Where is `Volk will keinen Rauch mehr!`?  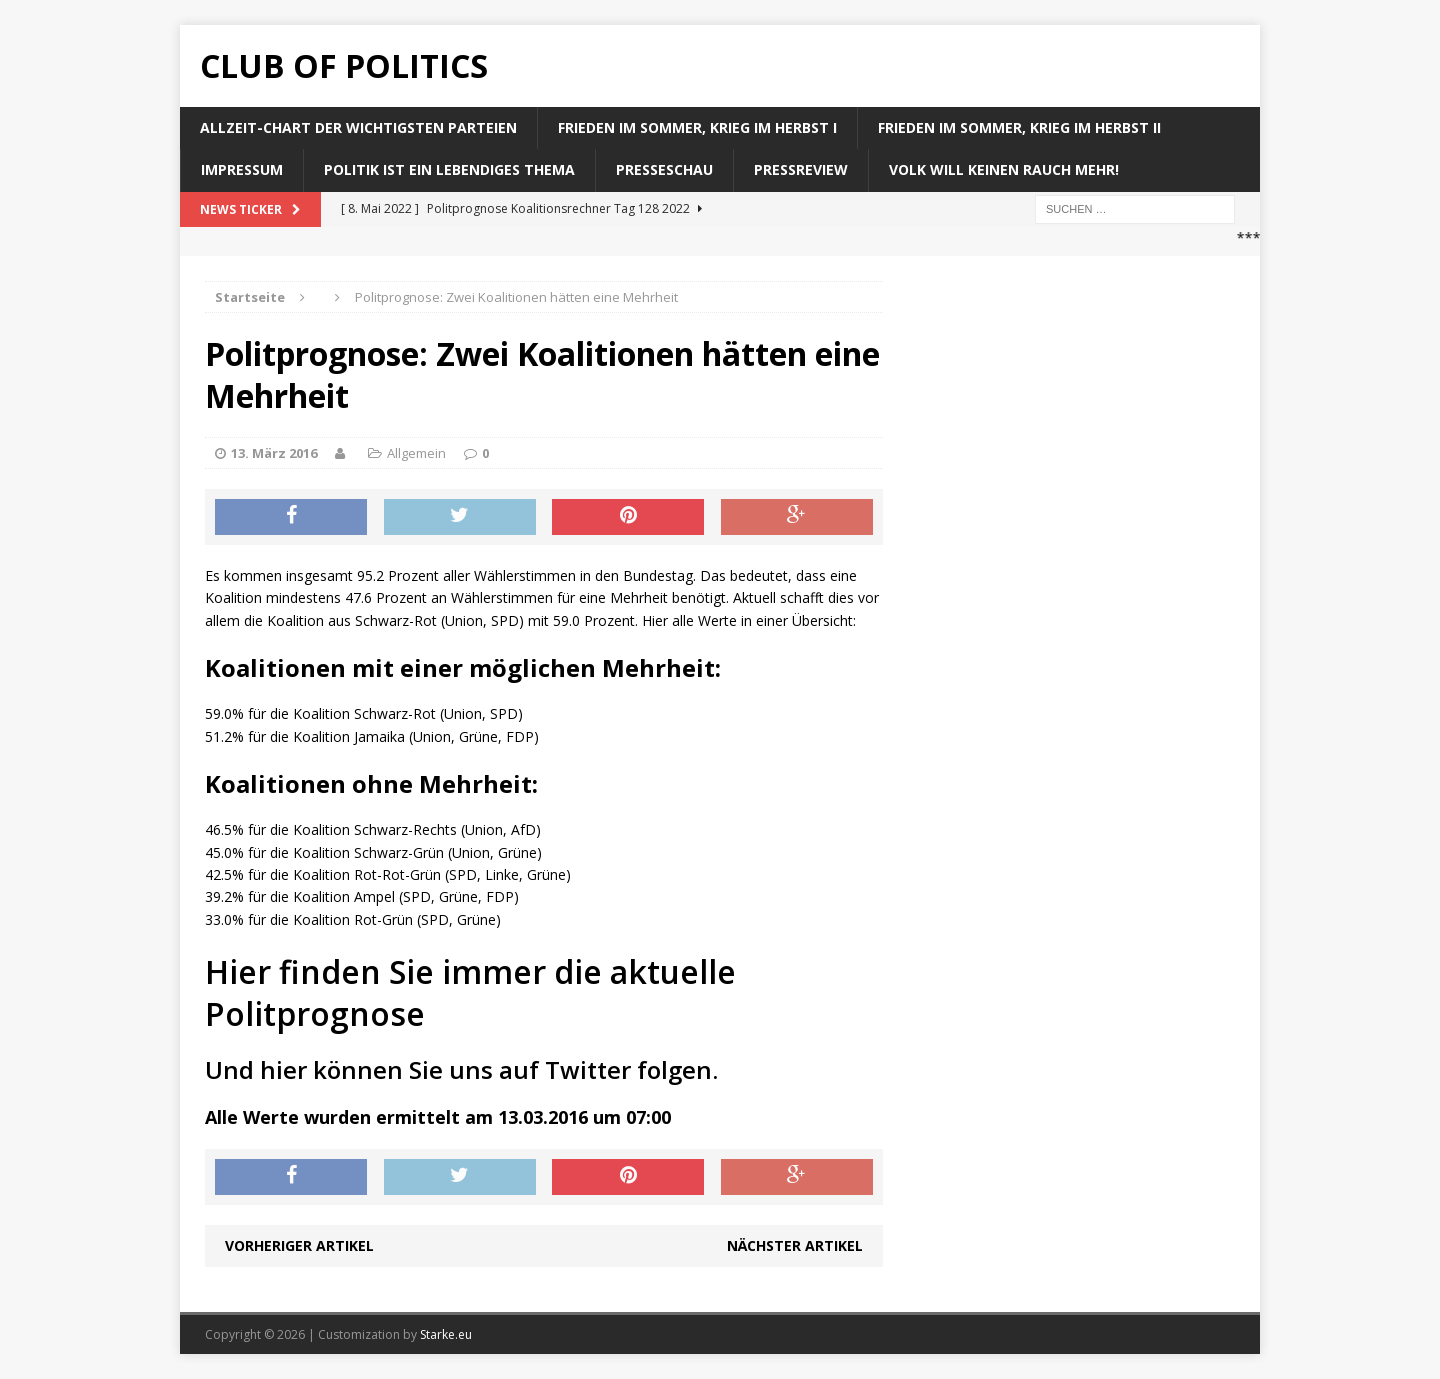 Volk will keinen Rauch mehr! is located at coordinates (1004, 169).